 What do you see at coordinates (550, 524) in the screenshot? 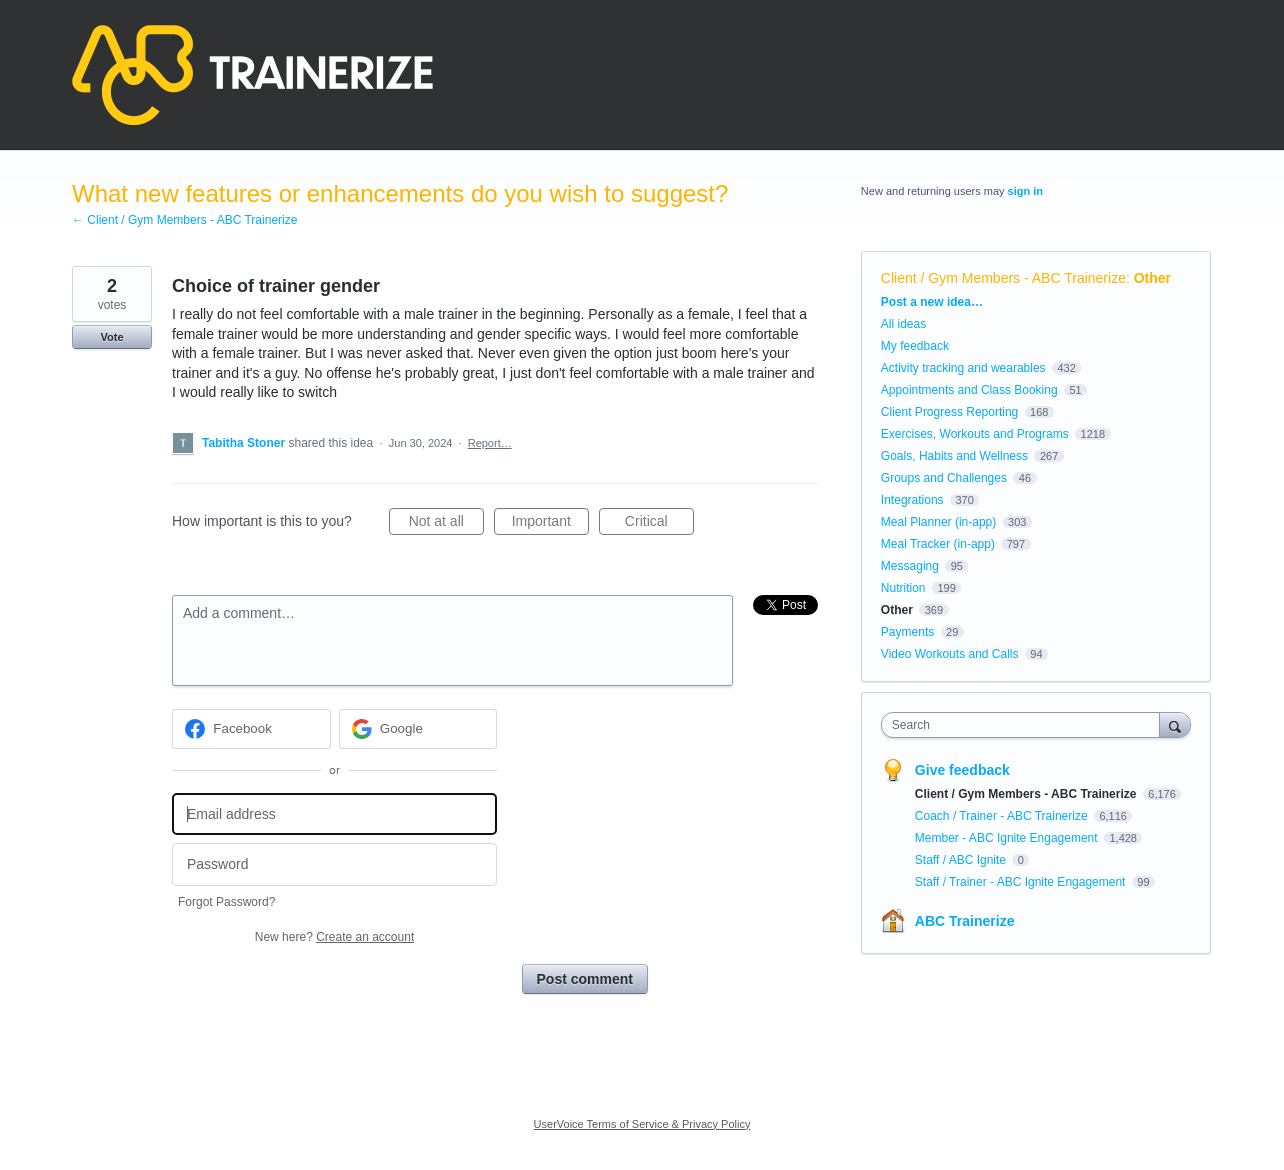
I see `Important` at bounding box center [550, 524].